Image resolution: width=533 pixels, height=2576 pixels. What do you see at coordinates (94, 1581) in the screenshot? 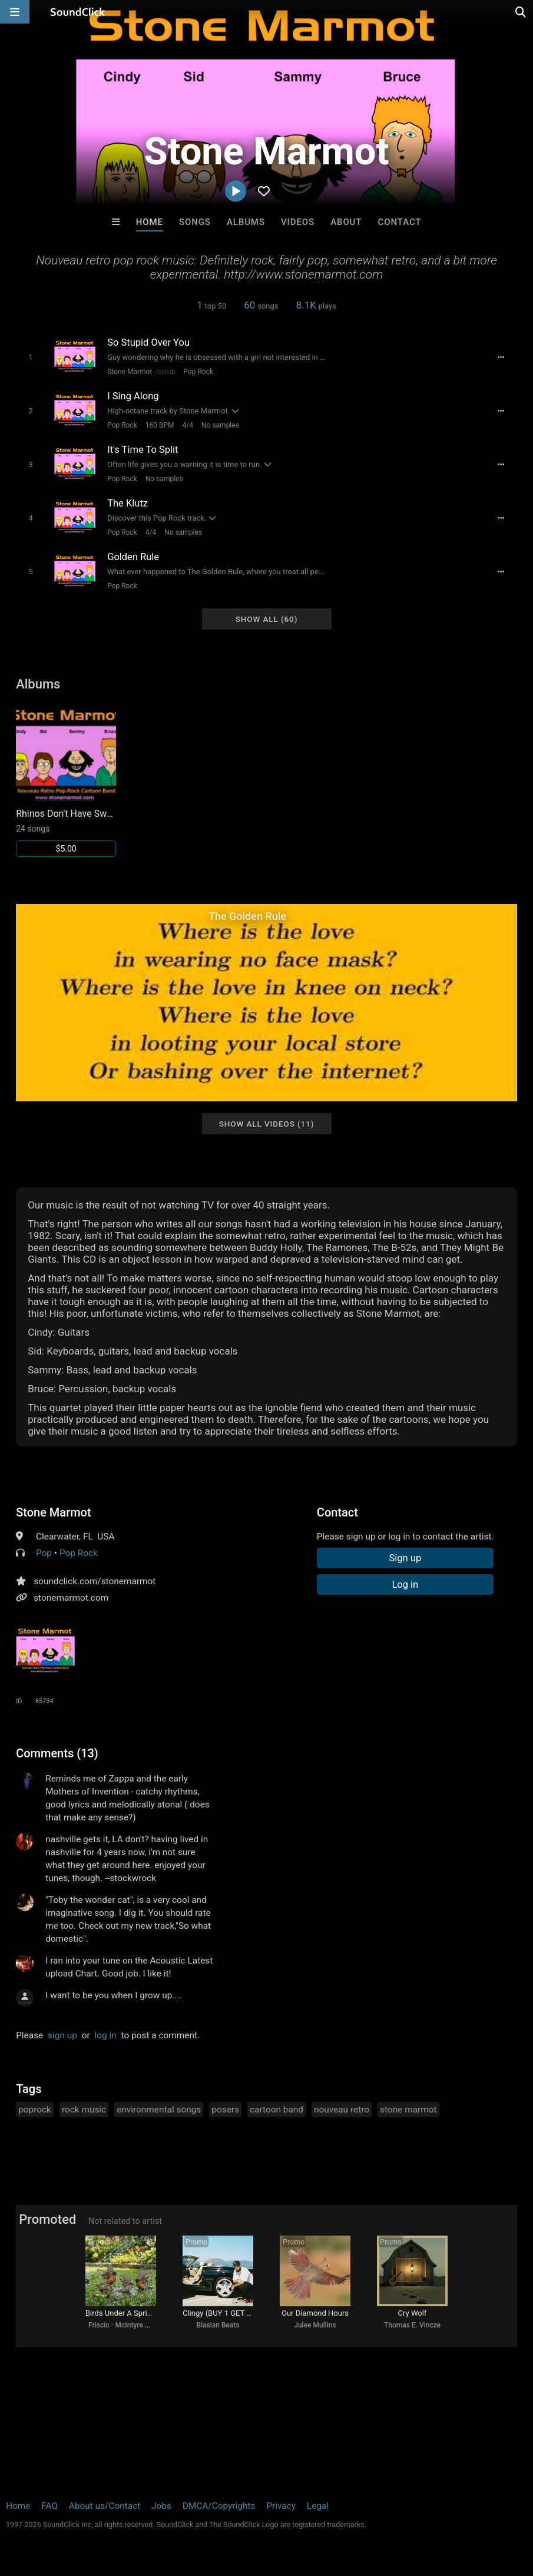
I see `soundclick.com/stonemarmot` at bounding box center [94, 1581].